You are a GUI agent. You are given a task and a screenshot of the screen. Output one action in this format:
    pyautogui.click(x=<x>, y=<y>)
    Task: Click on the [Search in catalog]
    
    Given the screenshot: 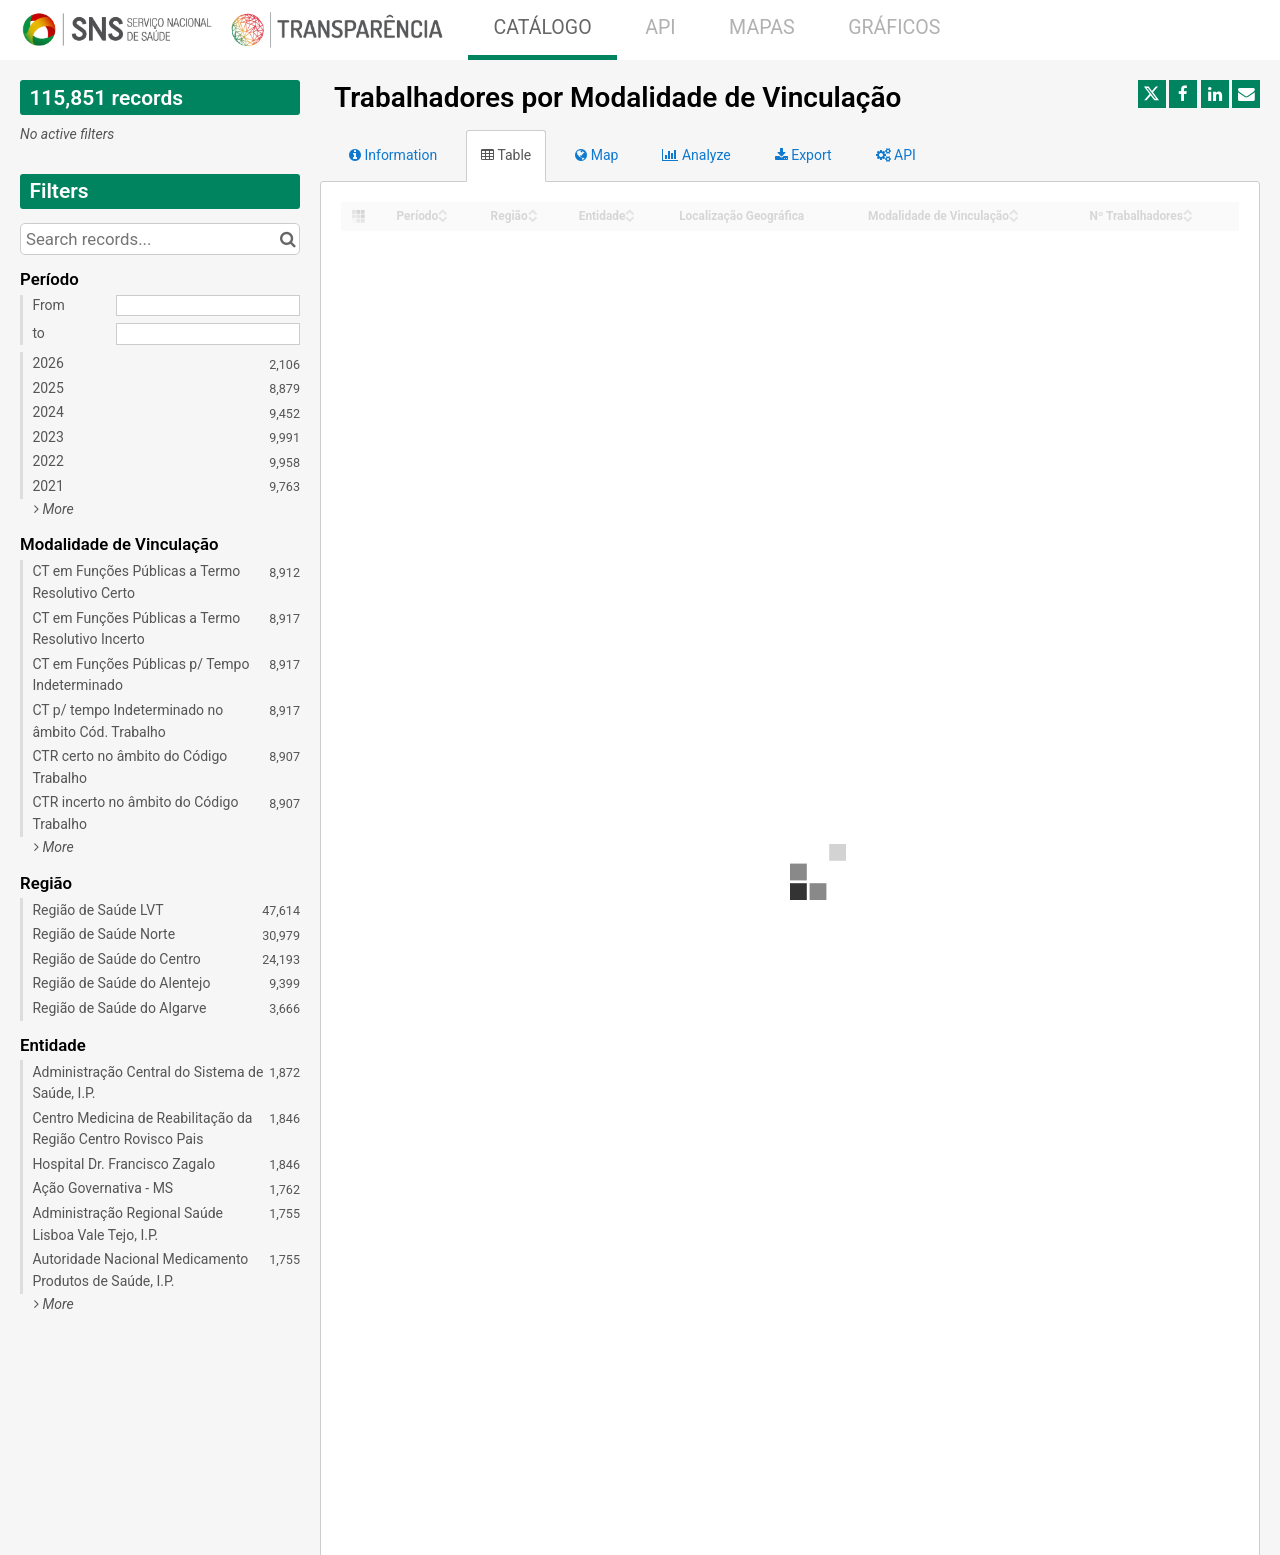 What is the action you would take?
    pyautogui.click(x=287, y=239)
    